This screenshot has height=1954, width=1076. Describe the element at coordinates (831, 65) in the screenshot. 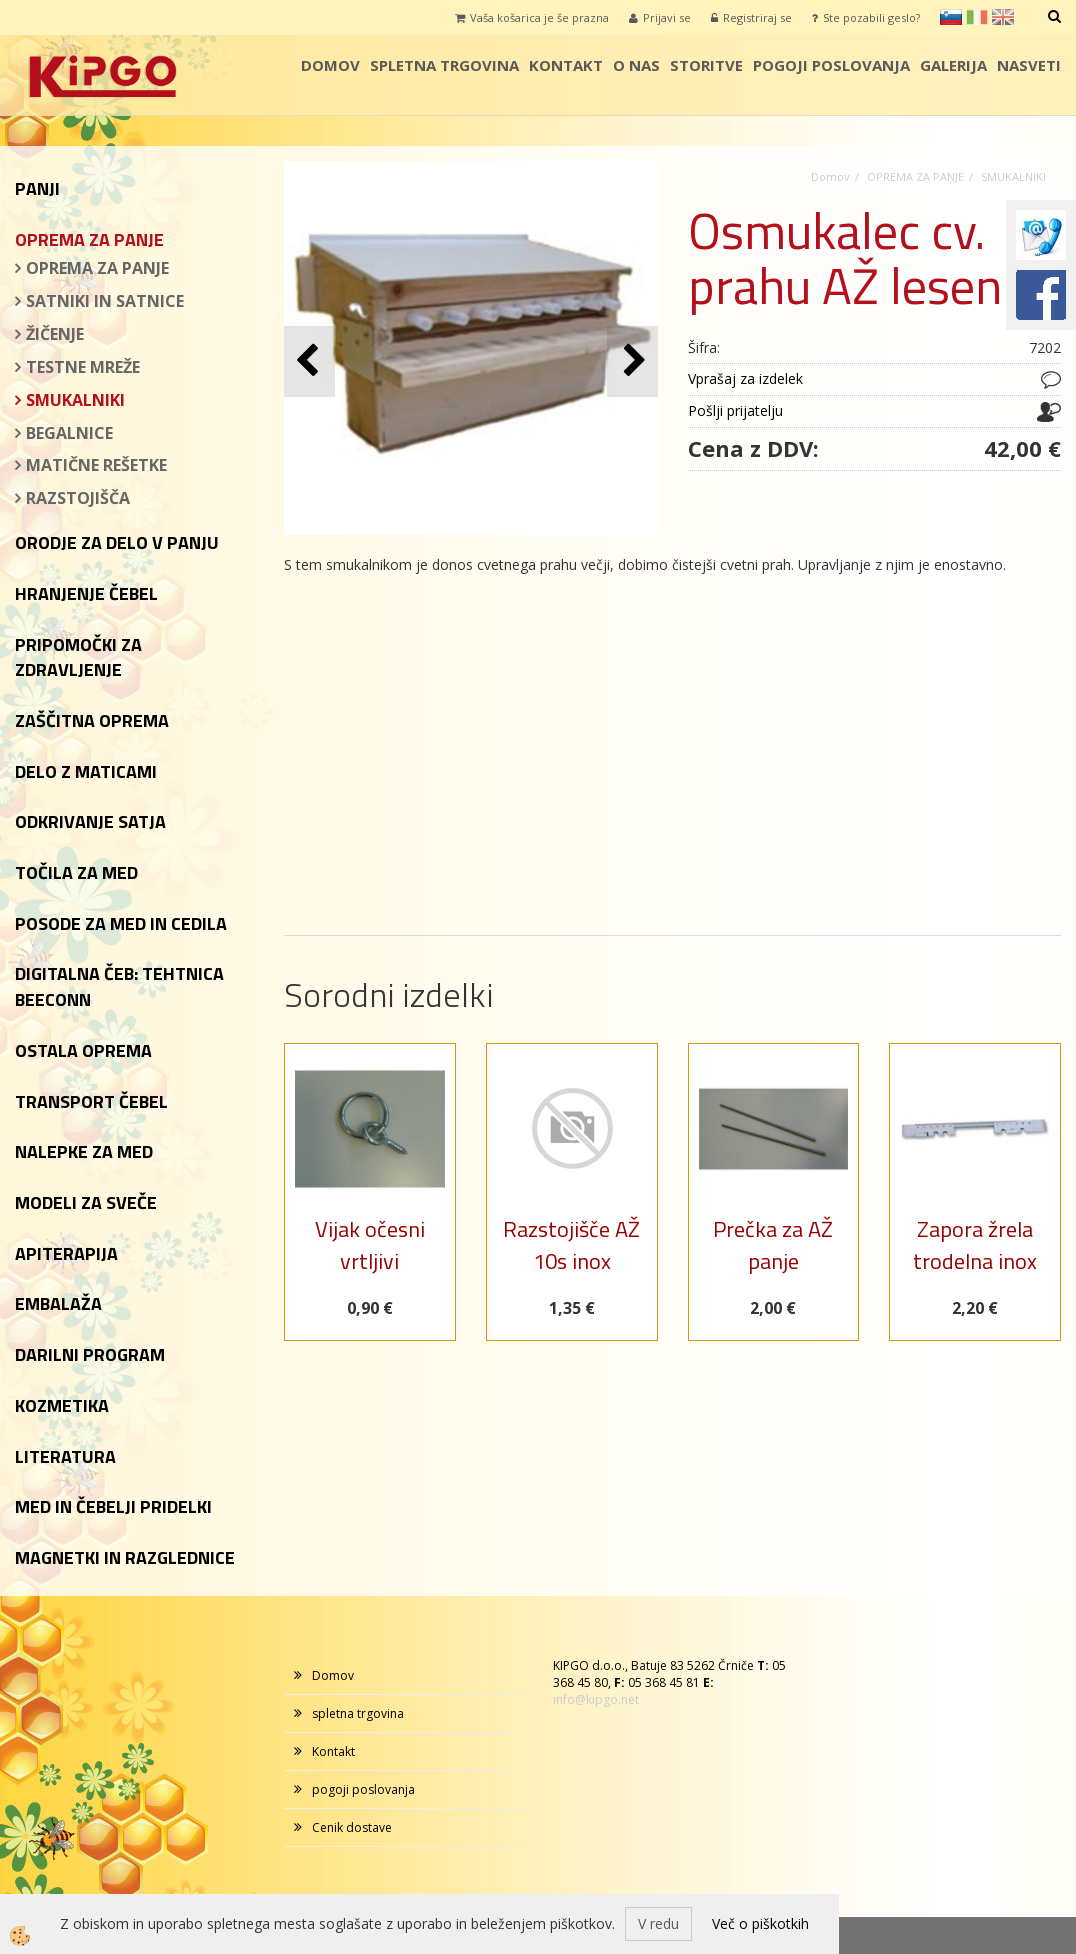

I see `pogoji poslovanja` at that location.